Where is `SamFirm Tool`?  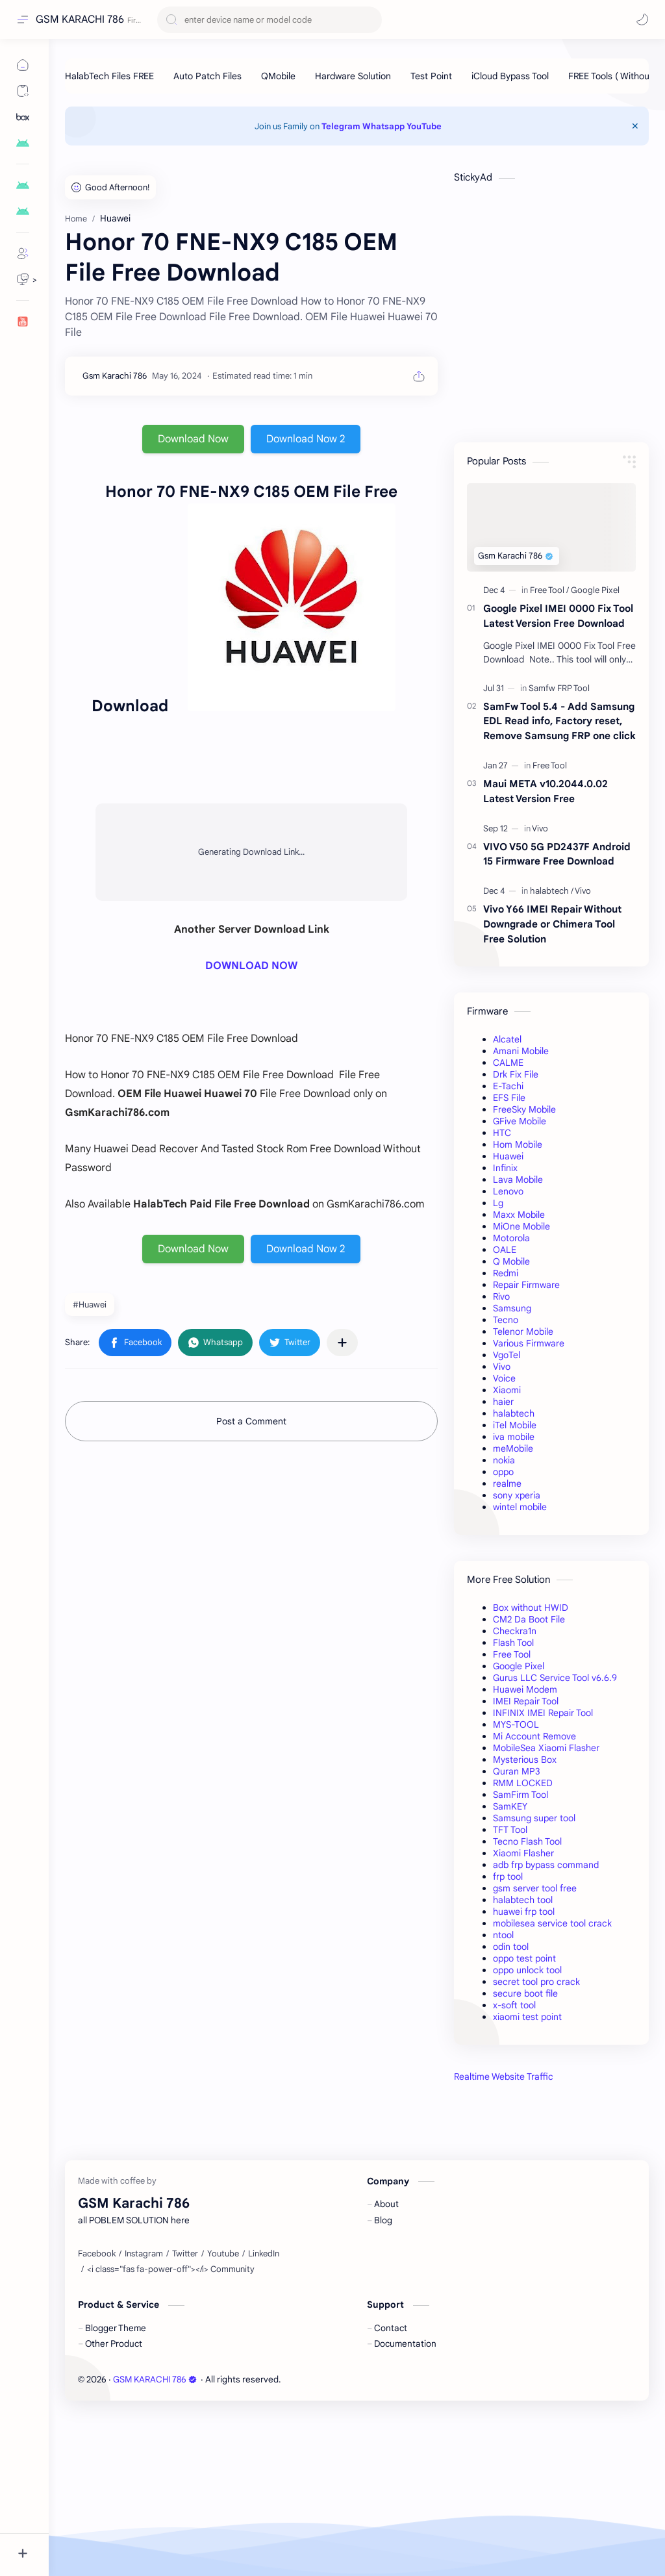
SamFirm Tool is located at coordinates (520, 1794).